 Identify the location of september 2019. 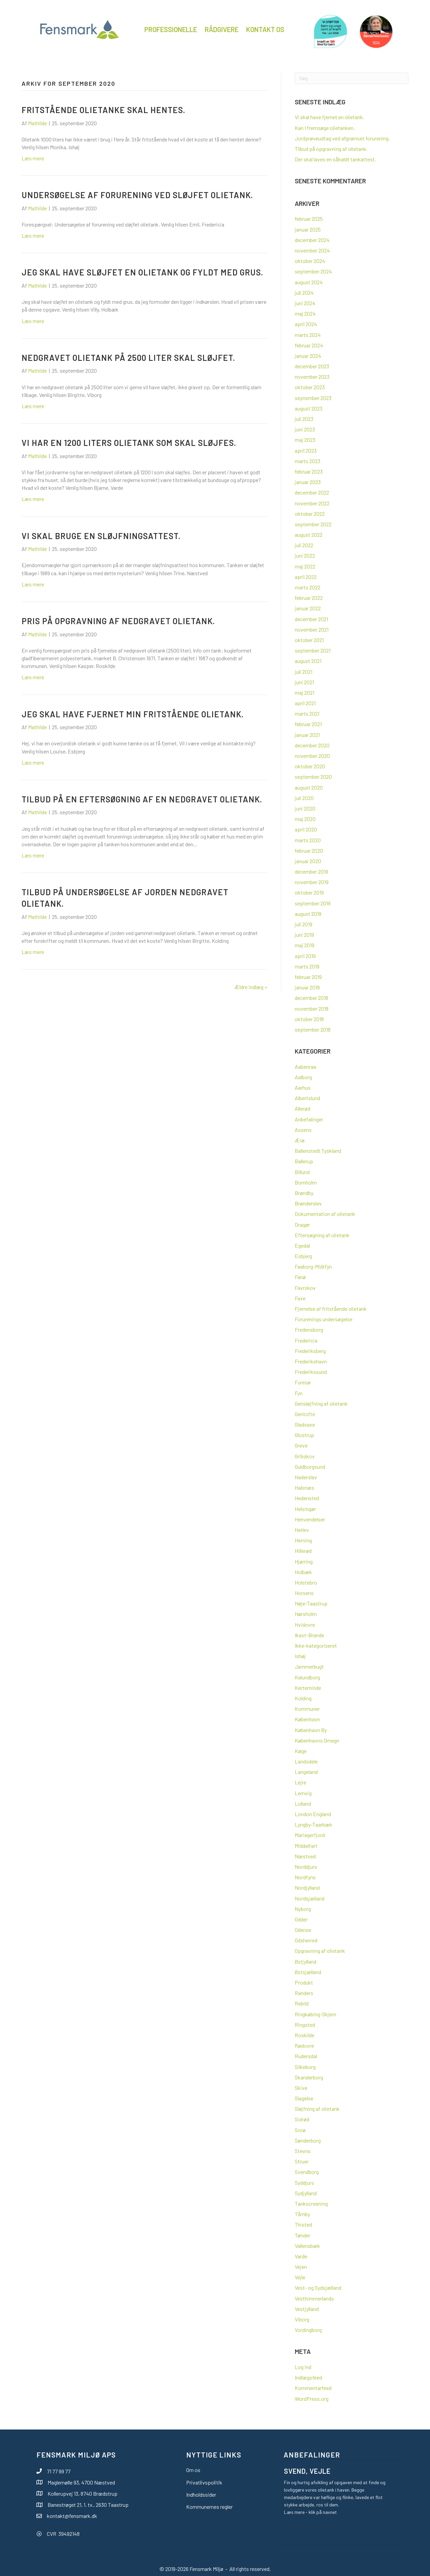
(313, 903).